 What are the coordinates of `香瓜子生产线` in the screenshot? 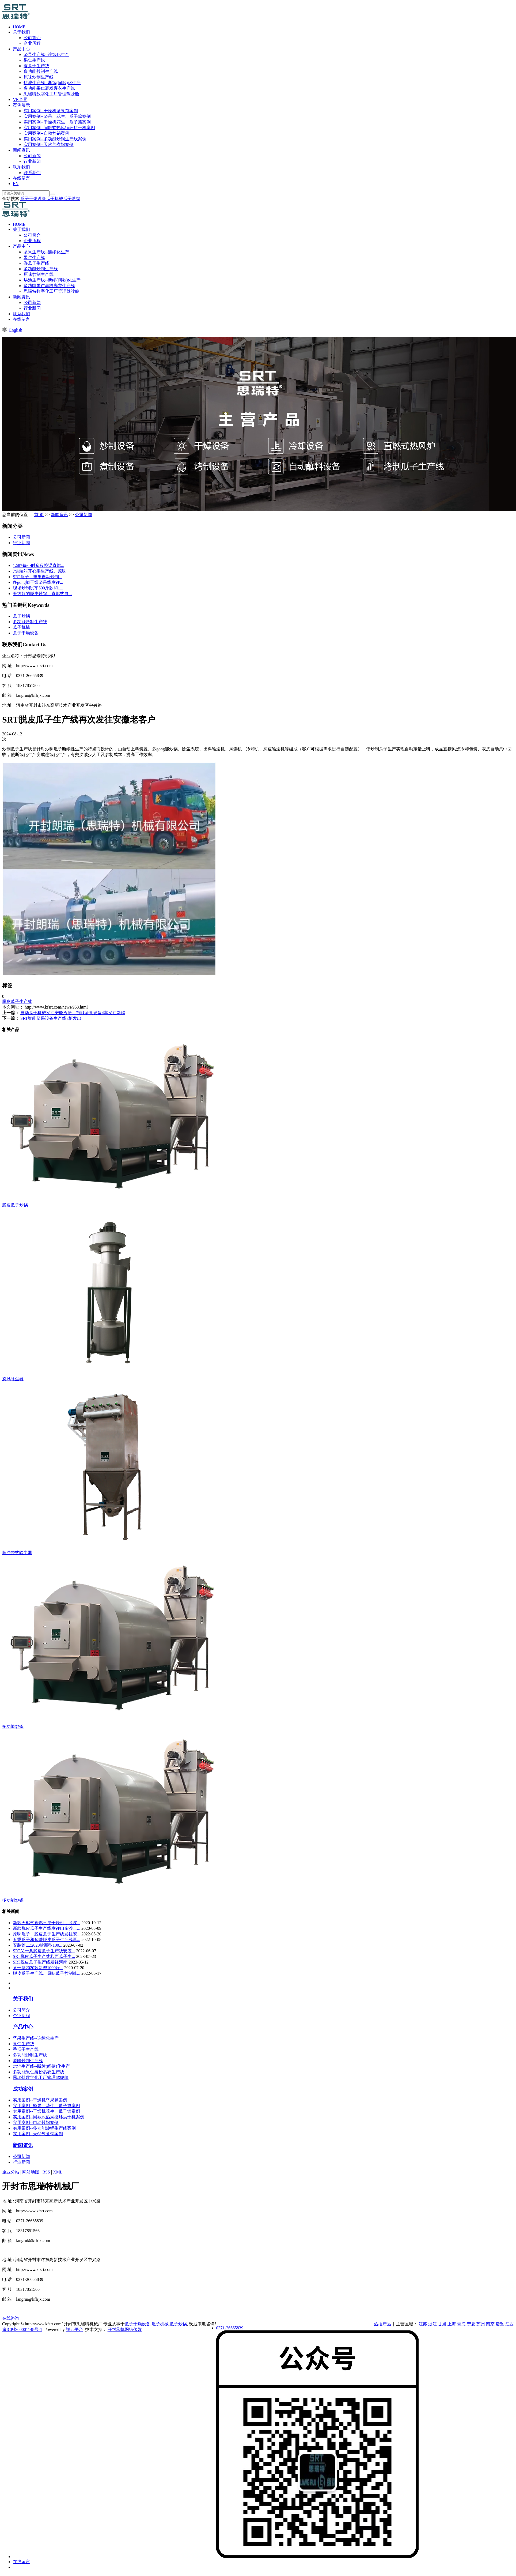 It's located at (36, 65).